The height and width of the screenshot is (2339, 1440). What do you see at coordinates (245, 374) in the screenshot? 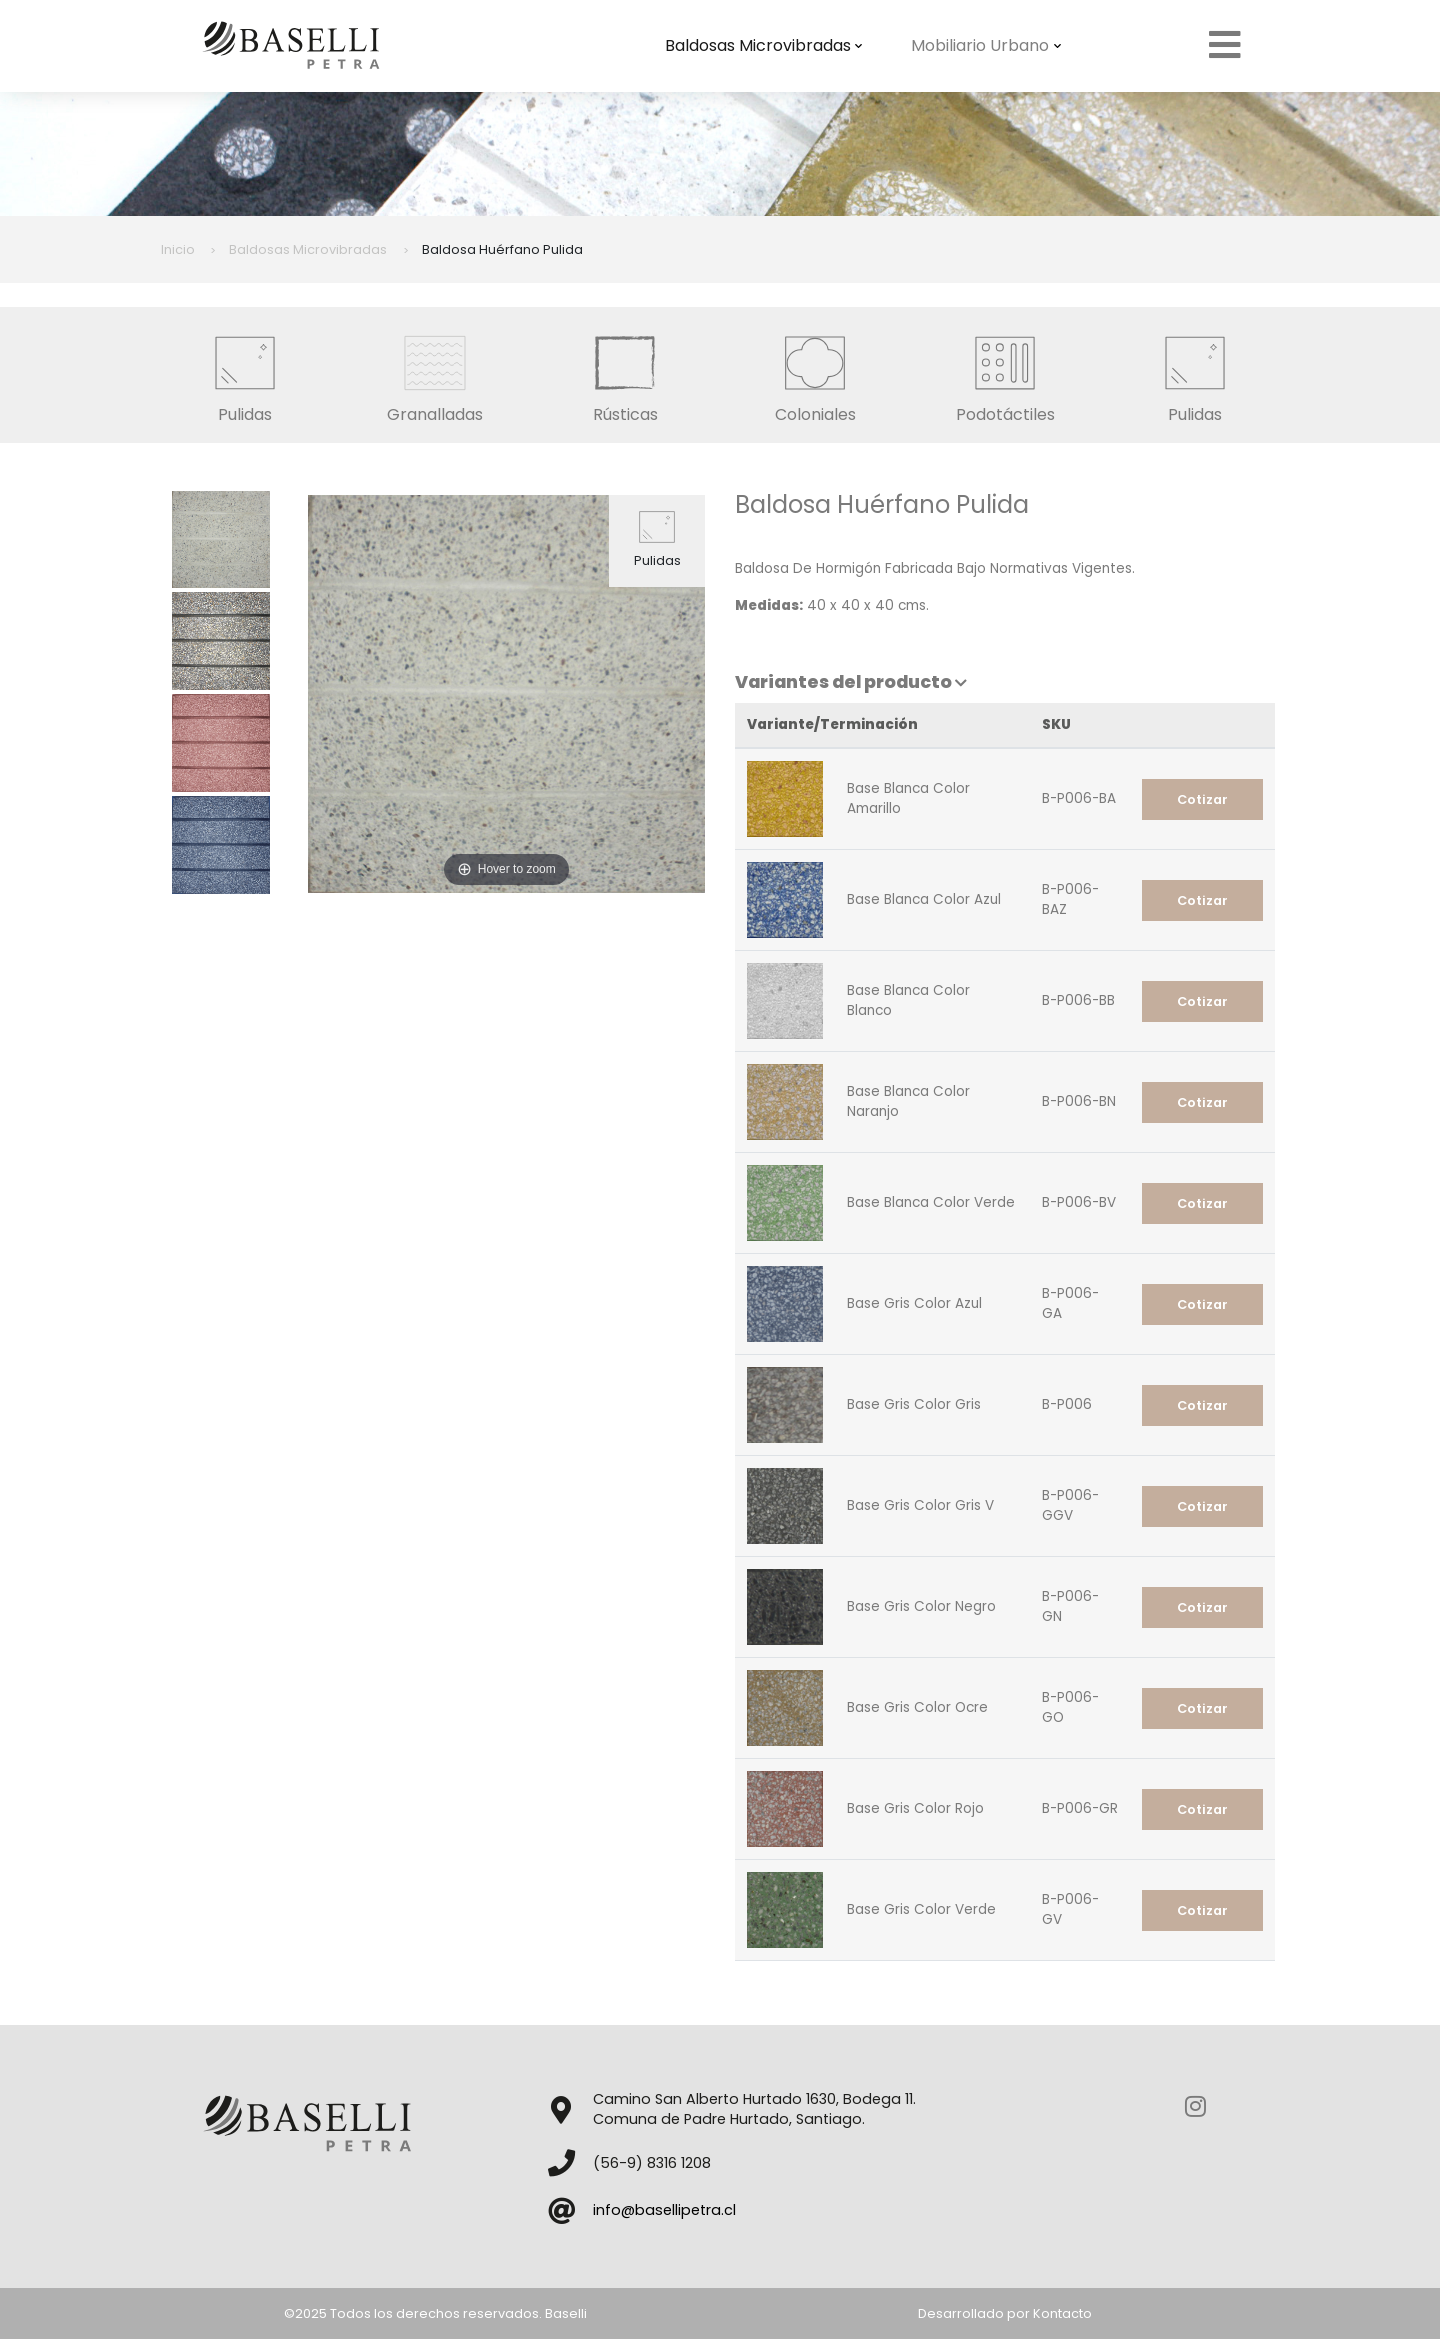
I see `Pulidas` at bounding box center [245, 374].